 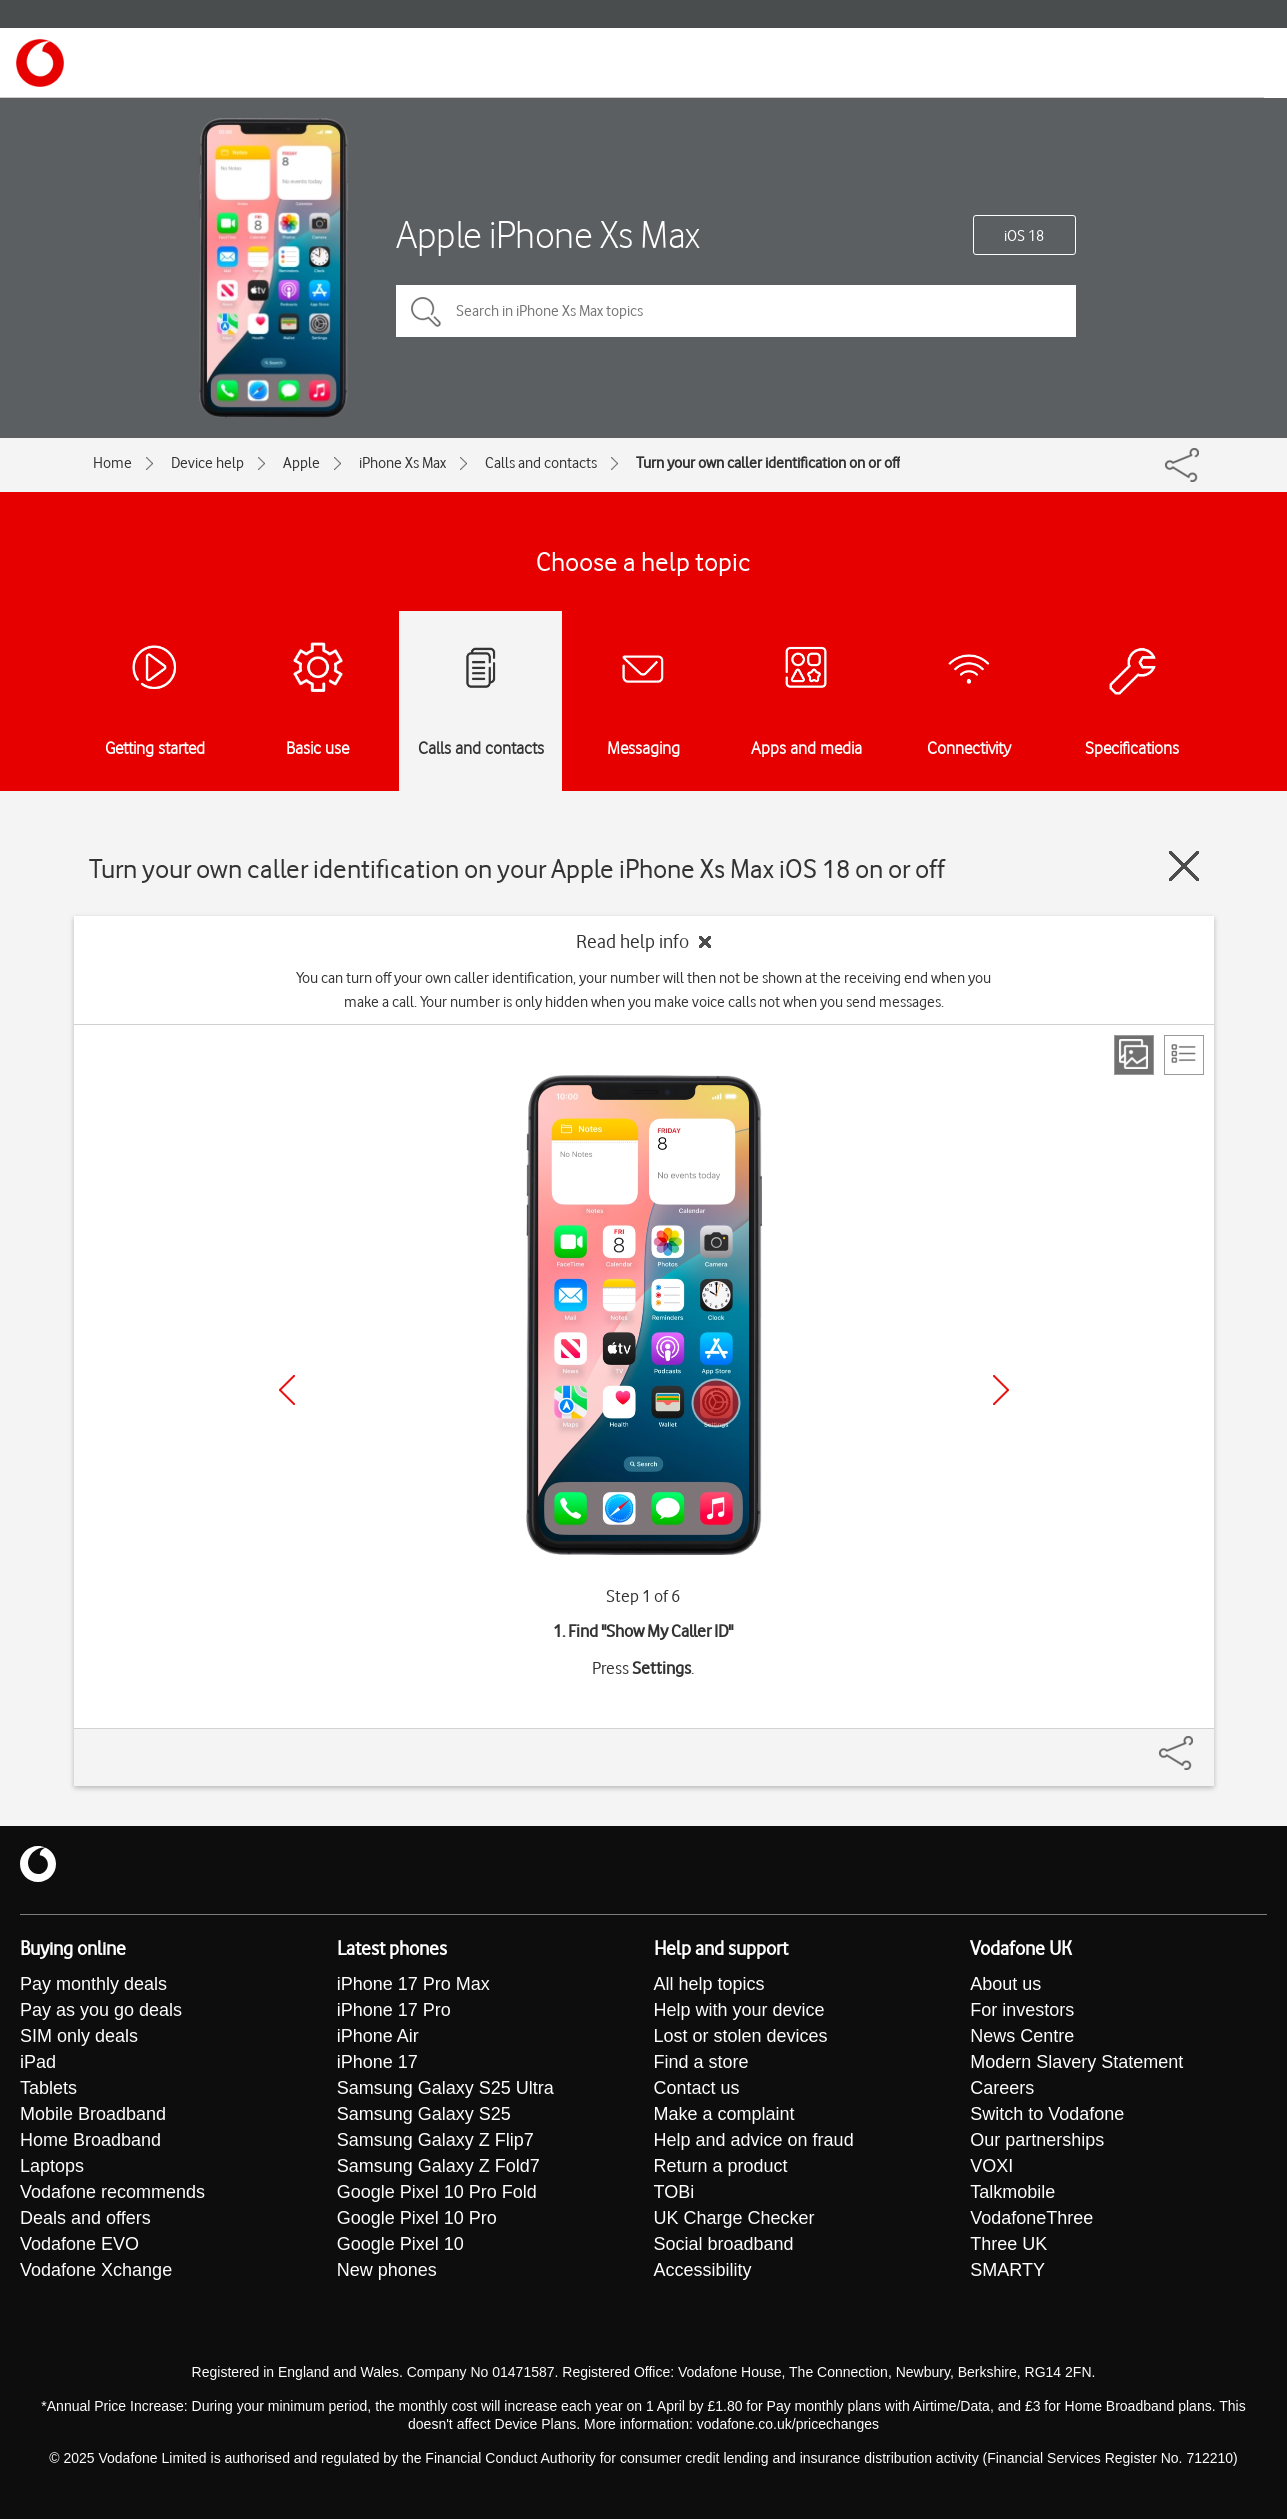 What do you see at coordinates (378, 2036) in the screenshot?
I see `iPhone Air` at bounding box center [378, 2036].